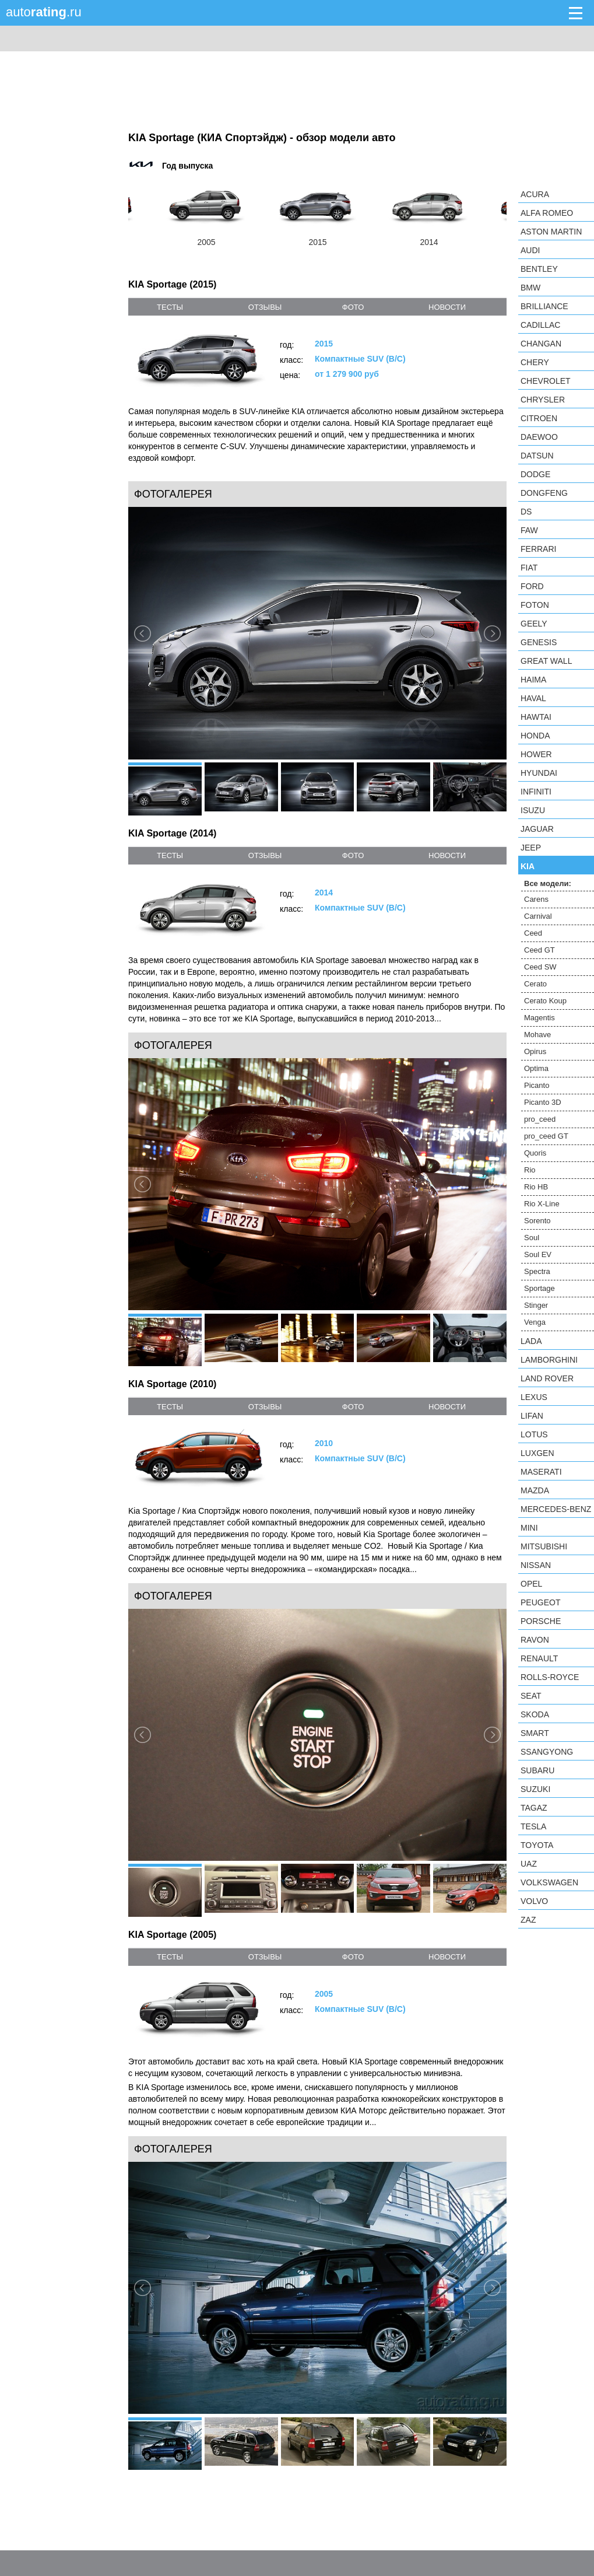 The image size is (594, 2576). Describe the element at coordinates (542, 1203) in the screenshot. I see `Rio X-Line` at that location.